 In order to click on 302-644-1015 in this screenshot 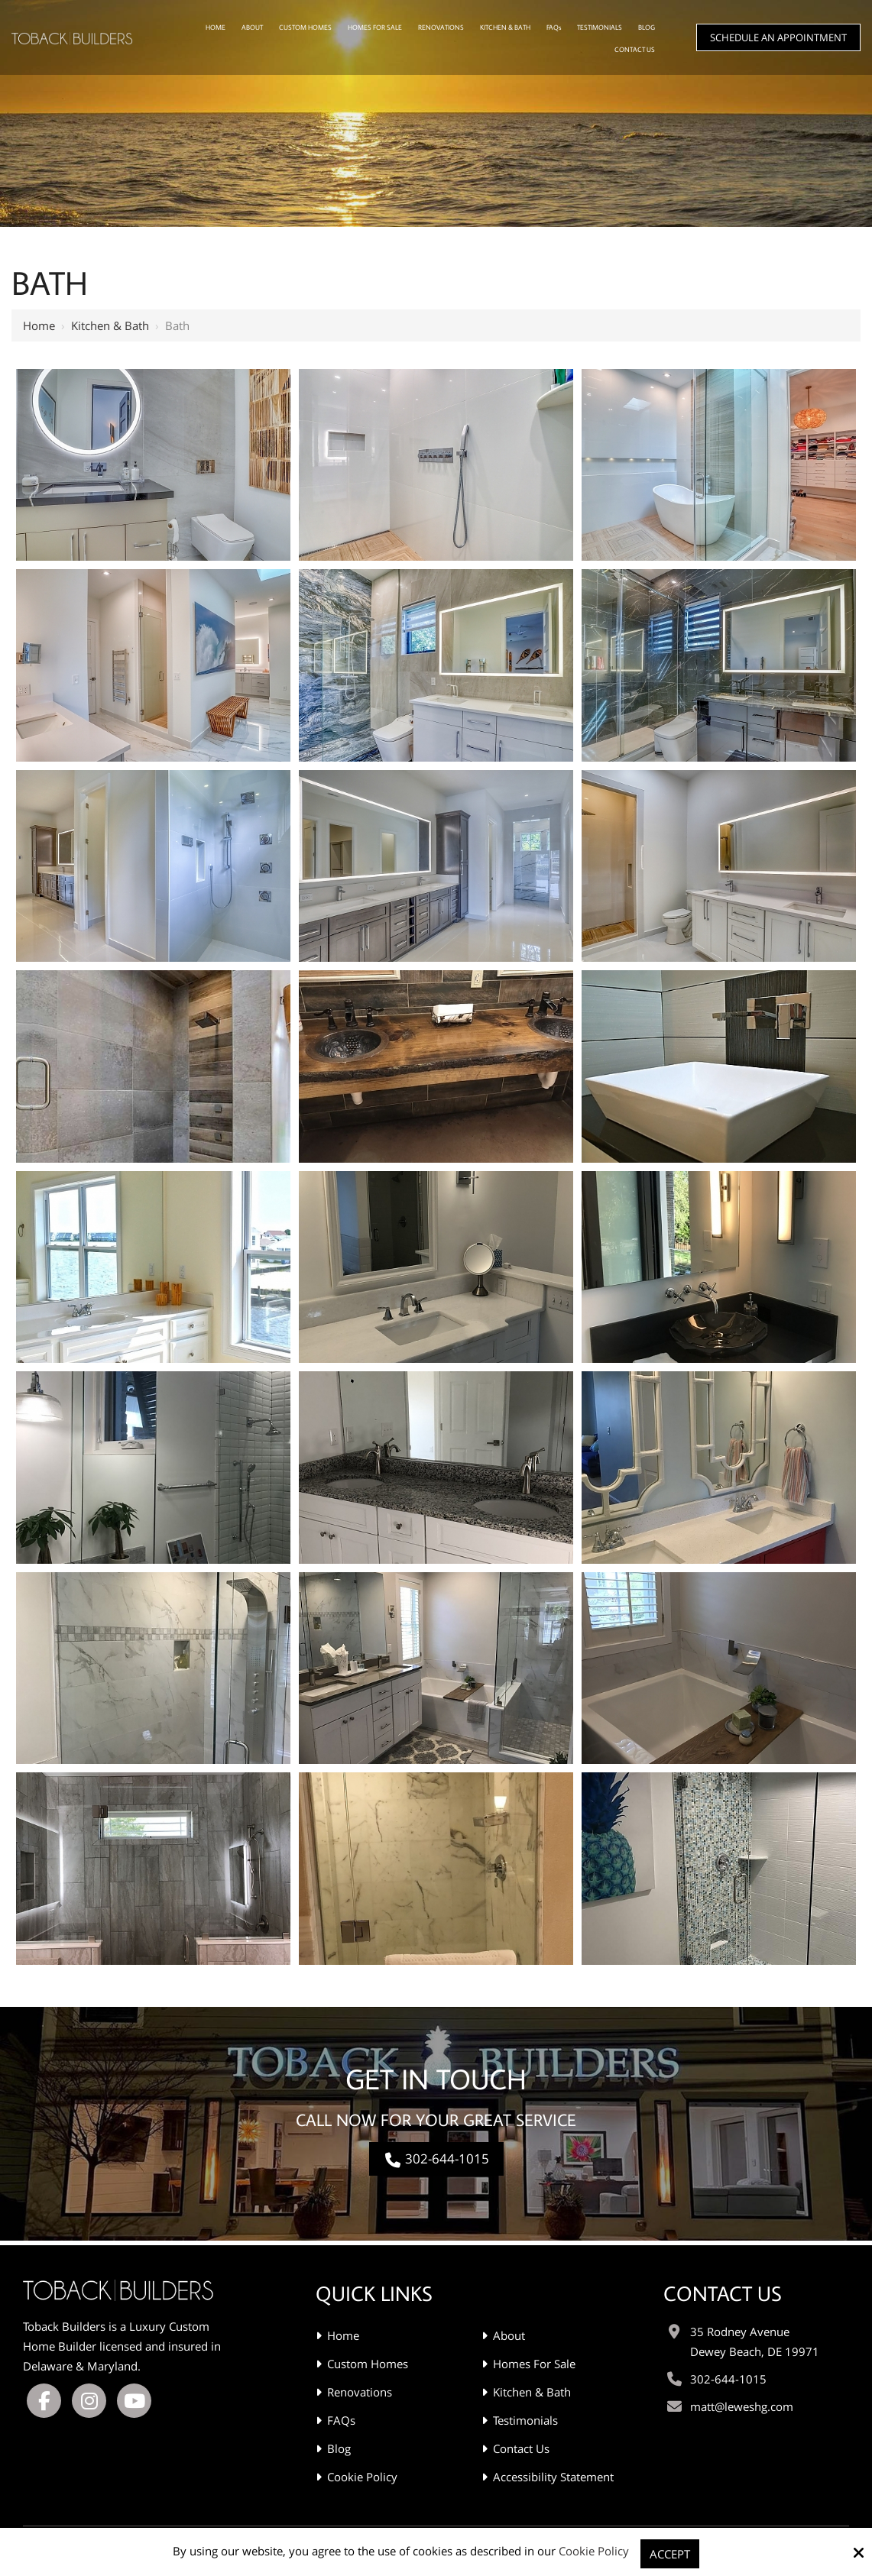, I will do `click(436, 2158)`.